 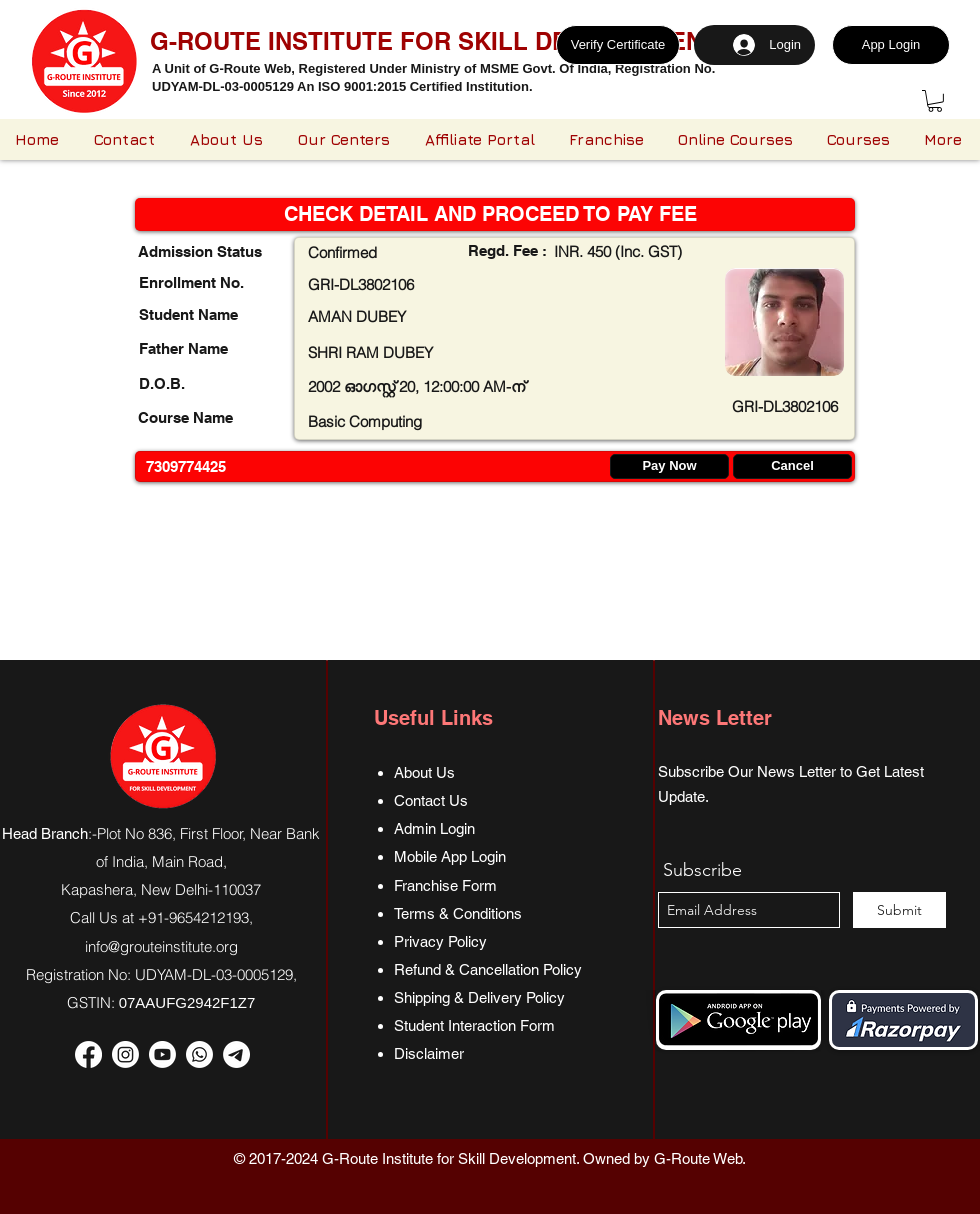 I want to click on [Pay Now], so click(x=669, y=466).